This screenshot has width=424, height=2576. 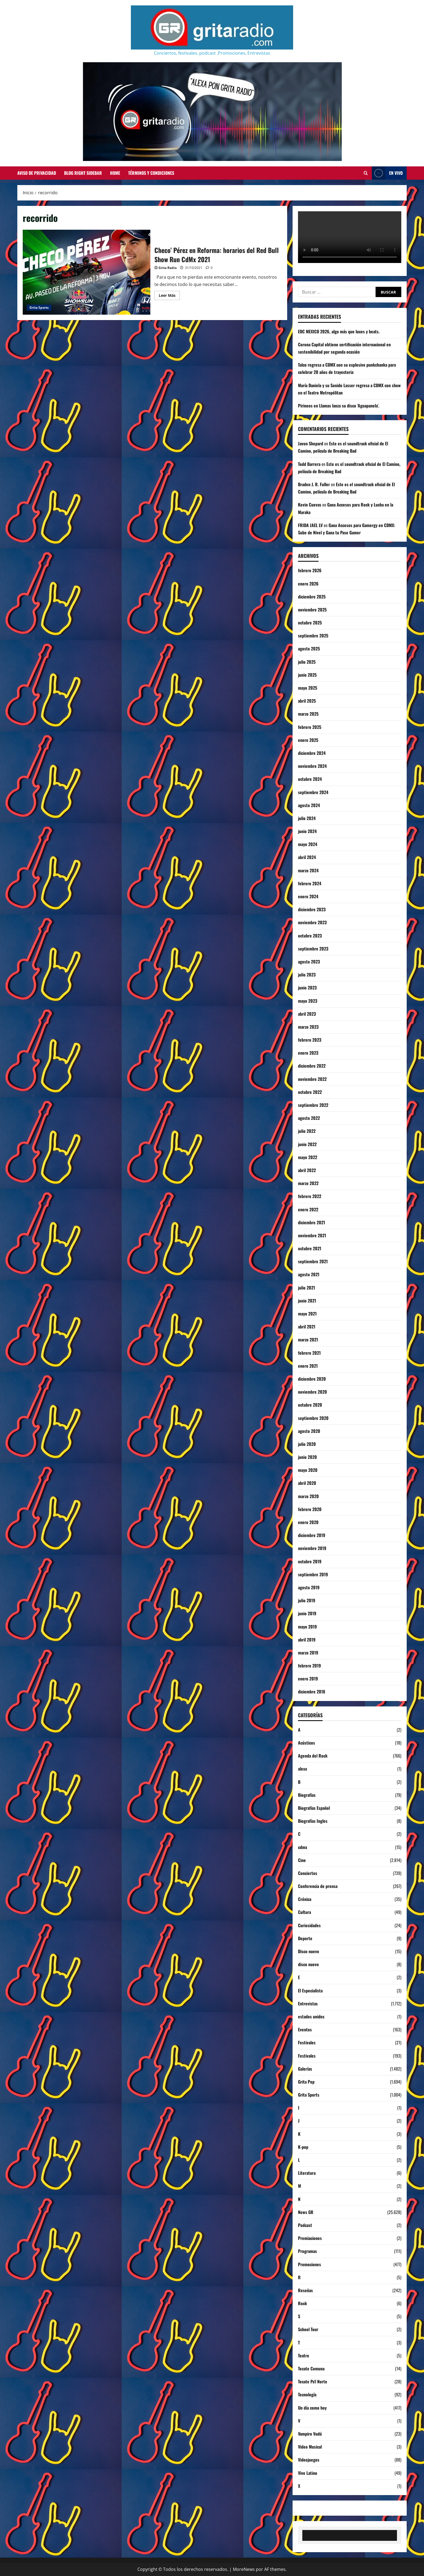 What do you see at coordinates (310, 1561) in the screenshot?
I see `octubre 2019` at bounding box center [310, 1561].